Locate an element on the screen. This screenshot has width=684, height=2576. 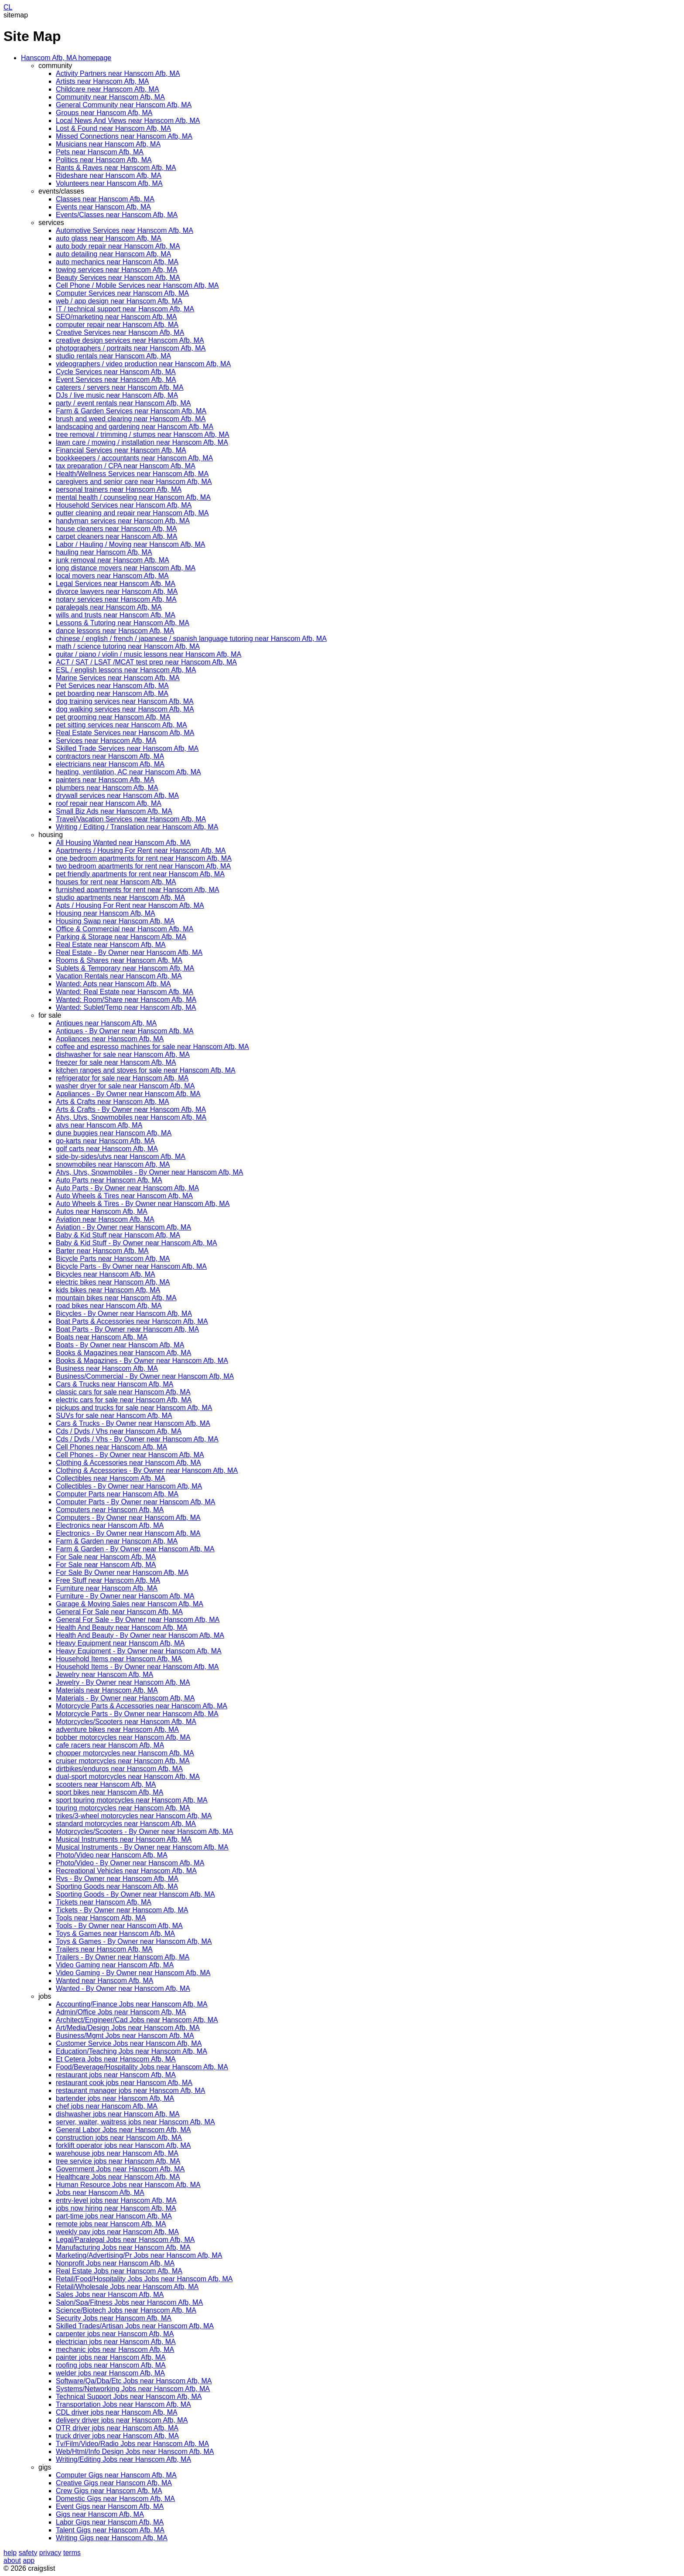
Missed Connections near Hanscom Afb, MA is located at coordinates (124, 136).